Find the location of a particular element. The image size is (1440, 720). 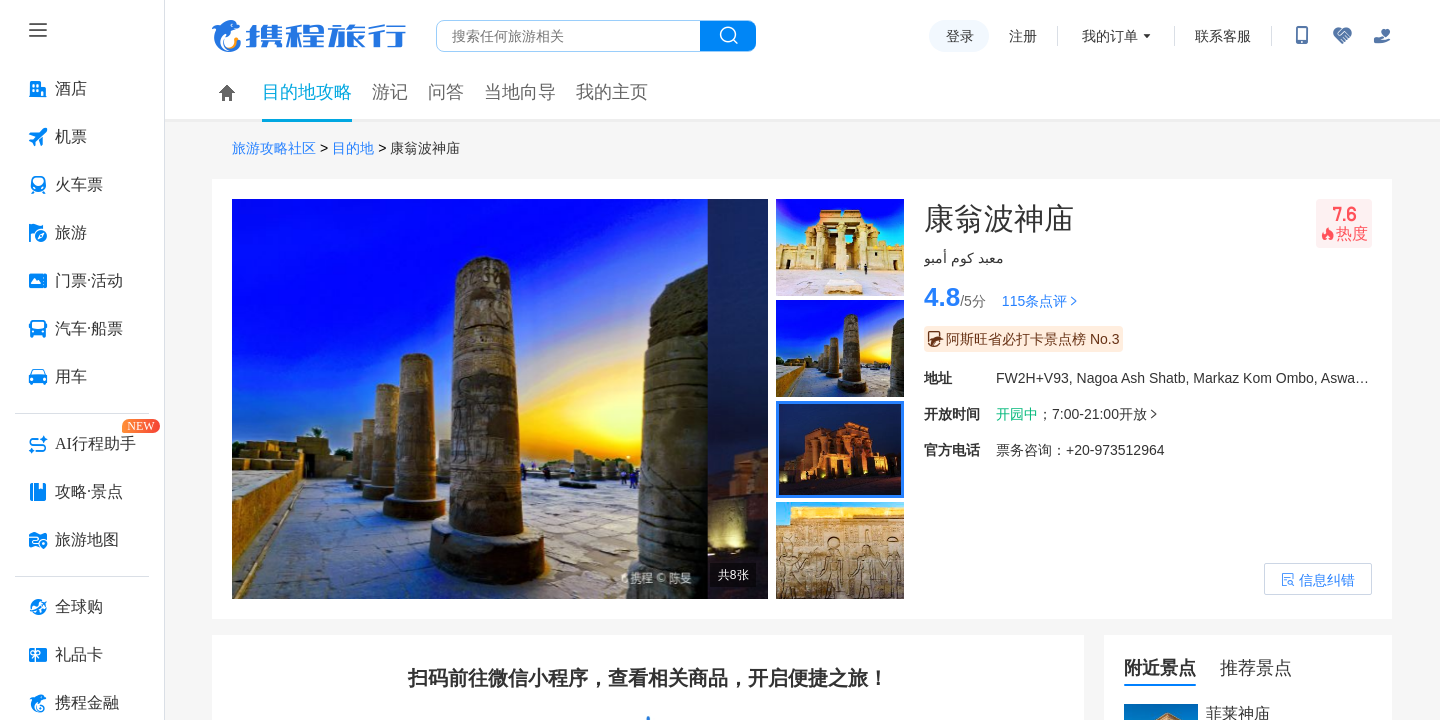

我的订单 is located at coordinates (1110, 36).